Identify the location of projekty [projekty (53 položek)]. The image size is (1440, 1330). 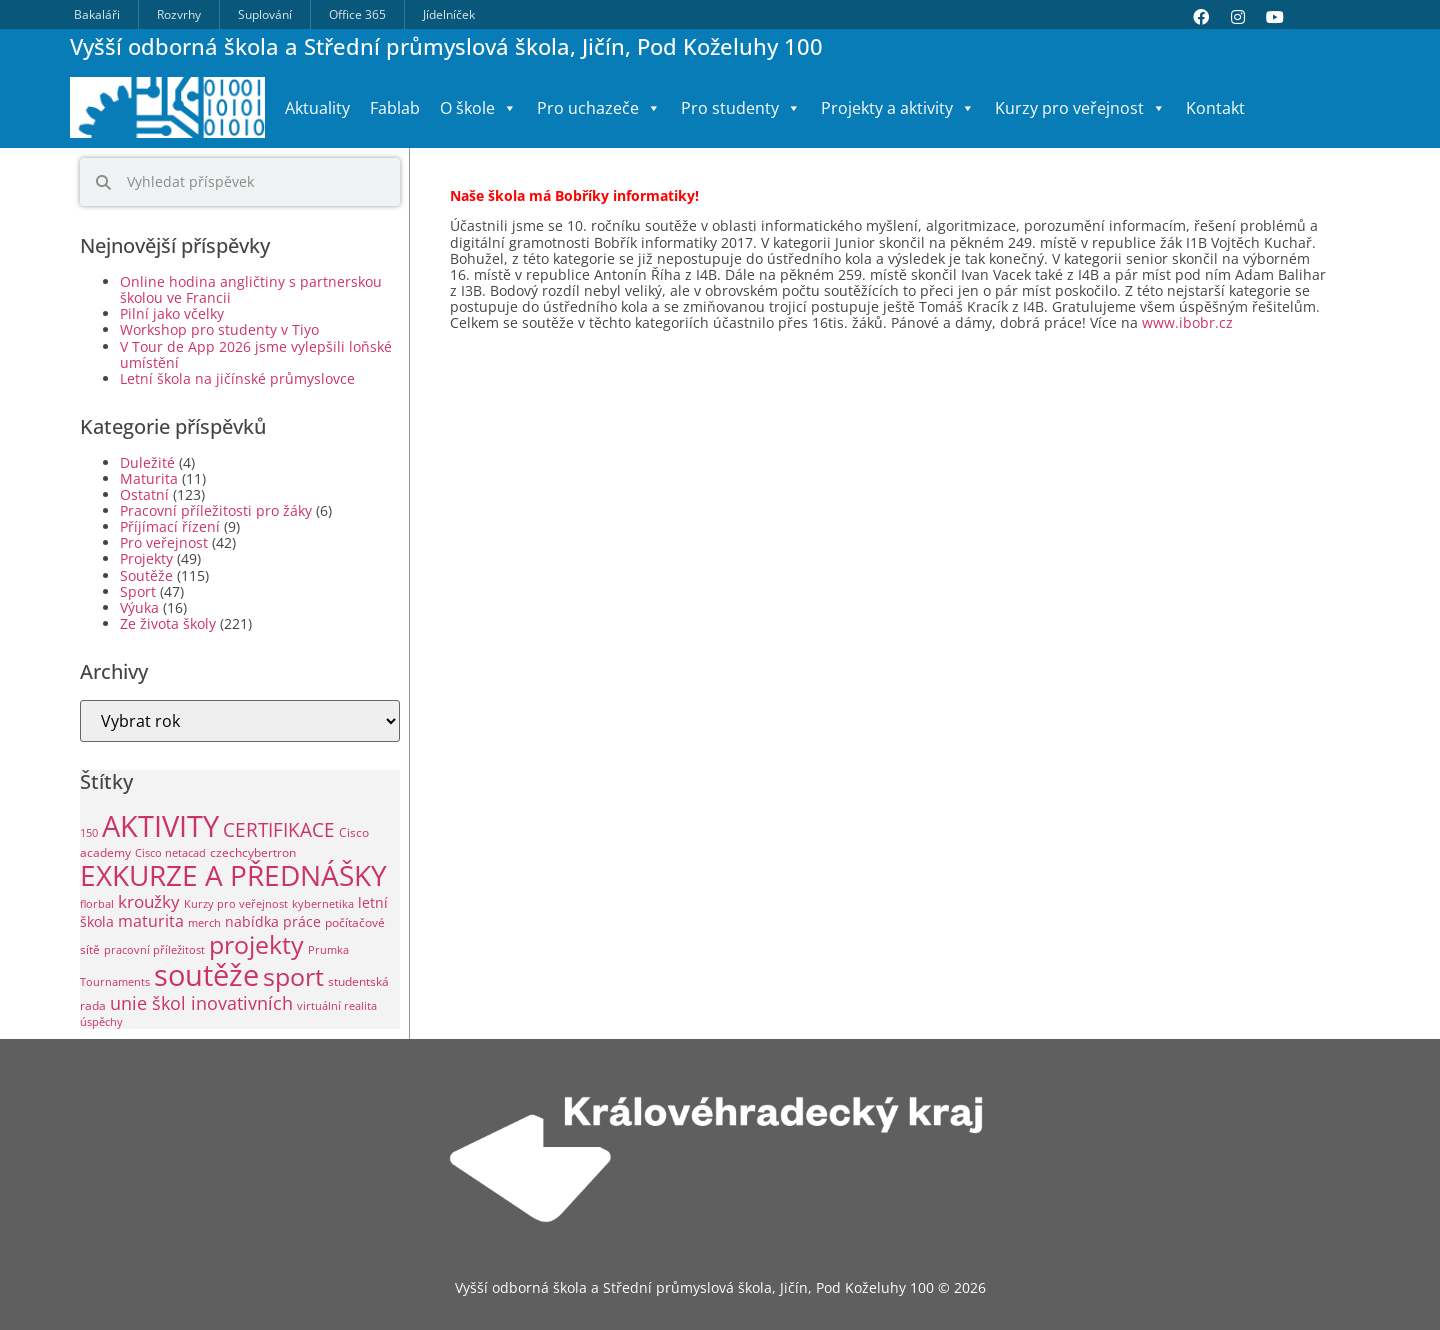
(256, 944).